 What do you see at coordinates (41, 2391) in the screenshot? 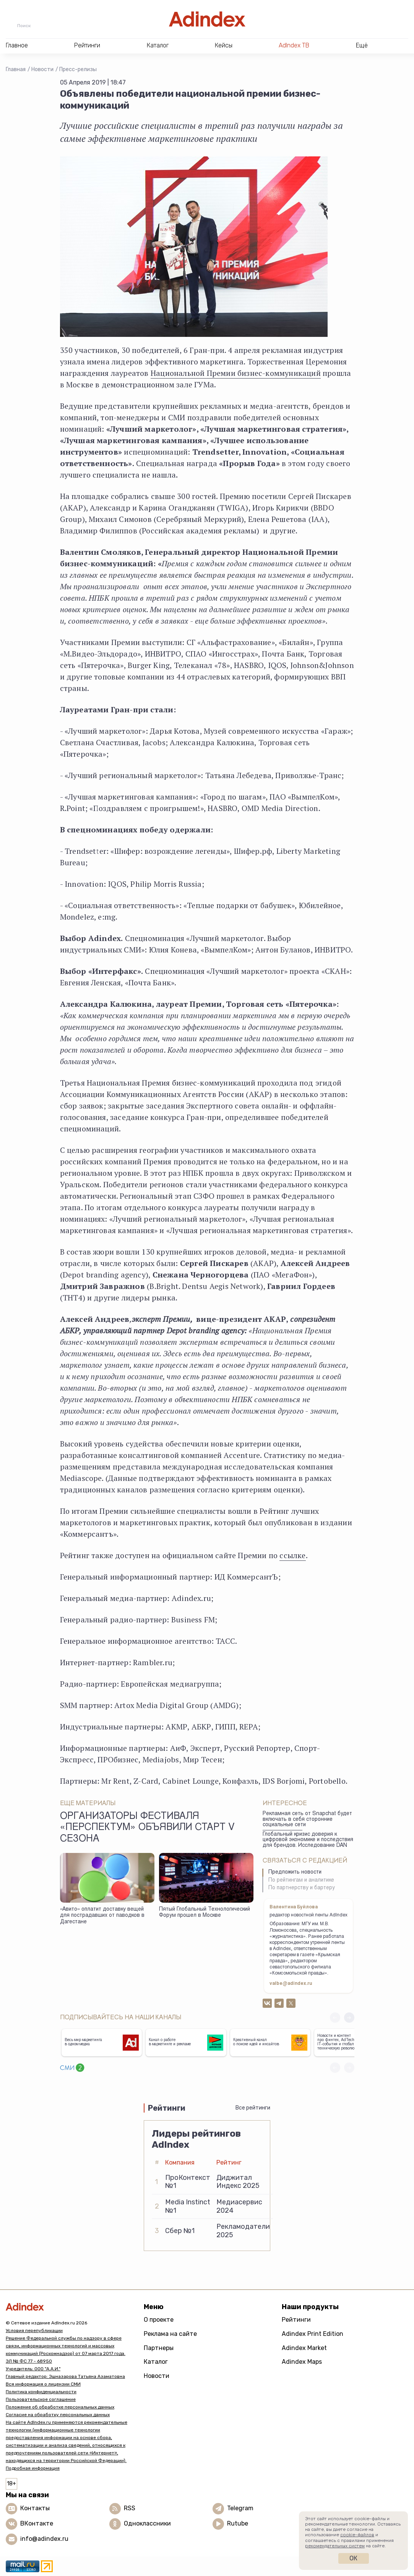
I see `Политика конфиденциальности` at bounding box center [41, 2391].